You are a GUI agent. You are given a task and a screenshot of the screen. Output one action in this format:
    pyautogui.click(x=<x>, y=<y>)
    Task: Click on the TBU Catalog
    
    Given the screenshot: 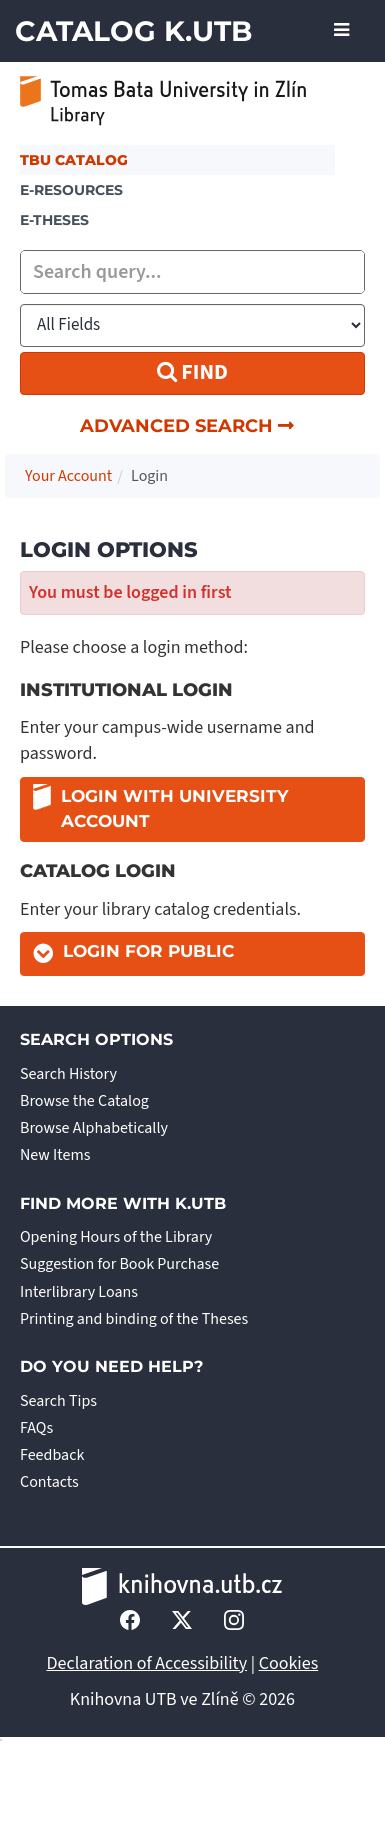 What is the action you would take?
    pyautogui.click(x=74, y=160)
    